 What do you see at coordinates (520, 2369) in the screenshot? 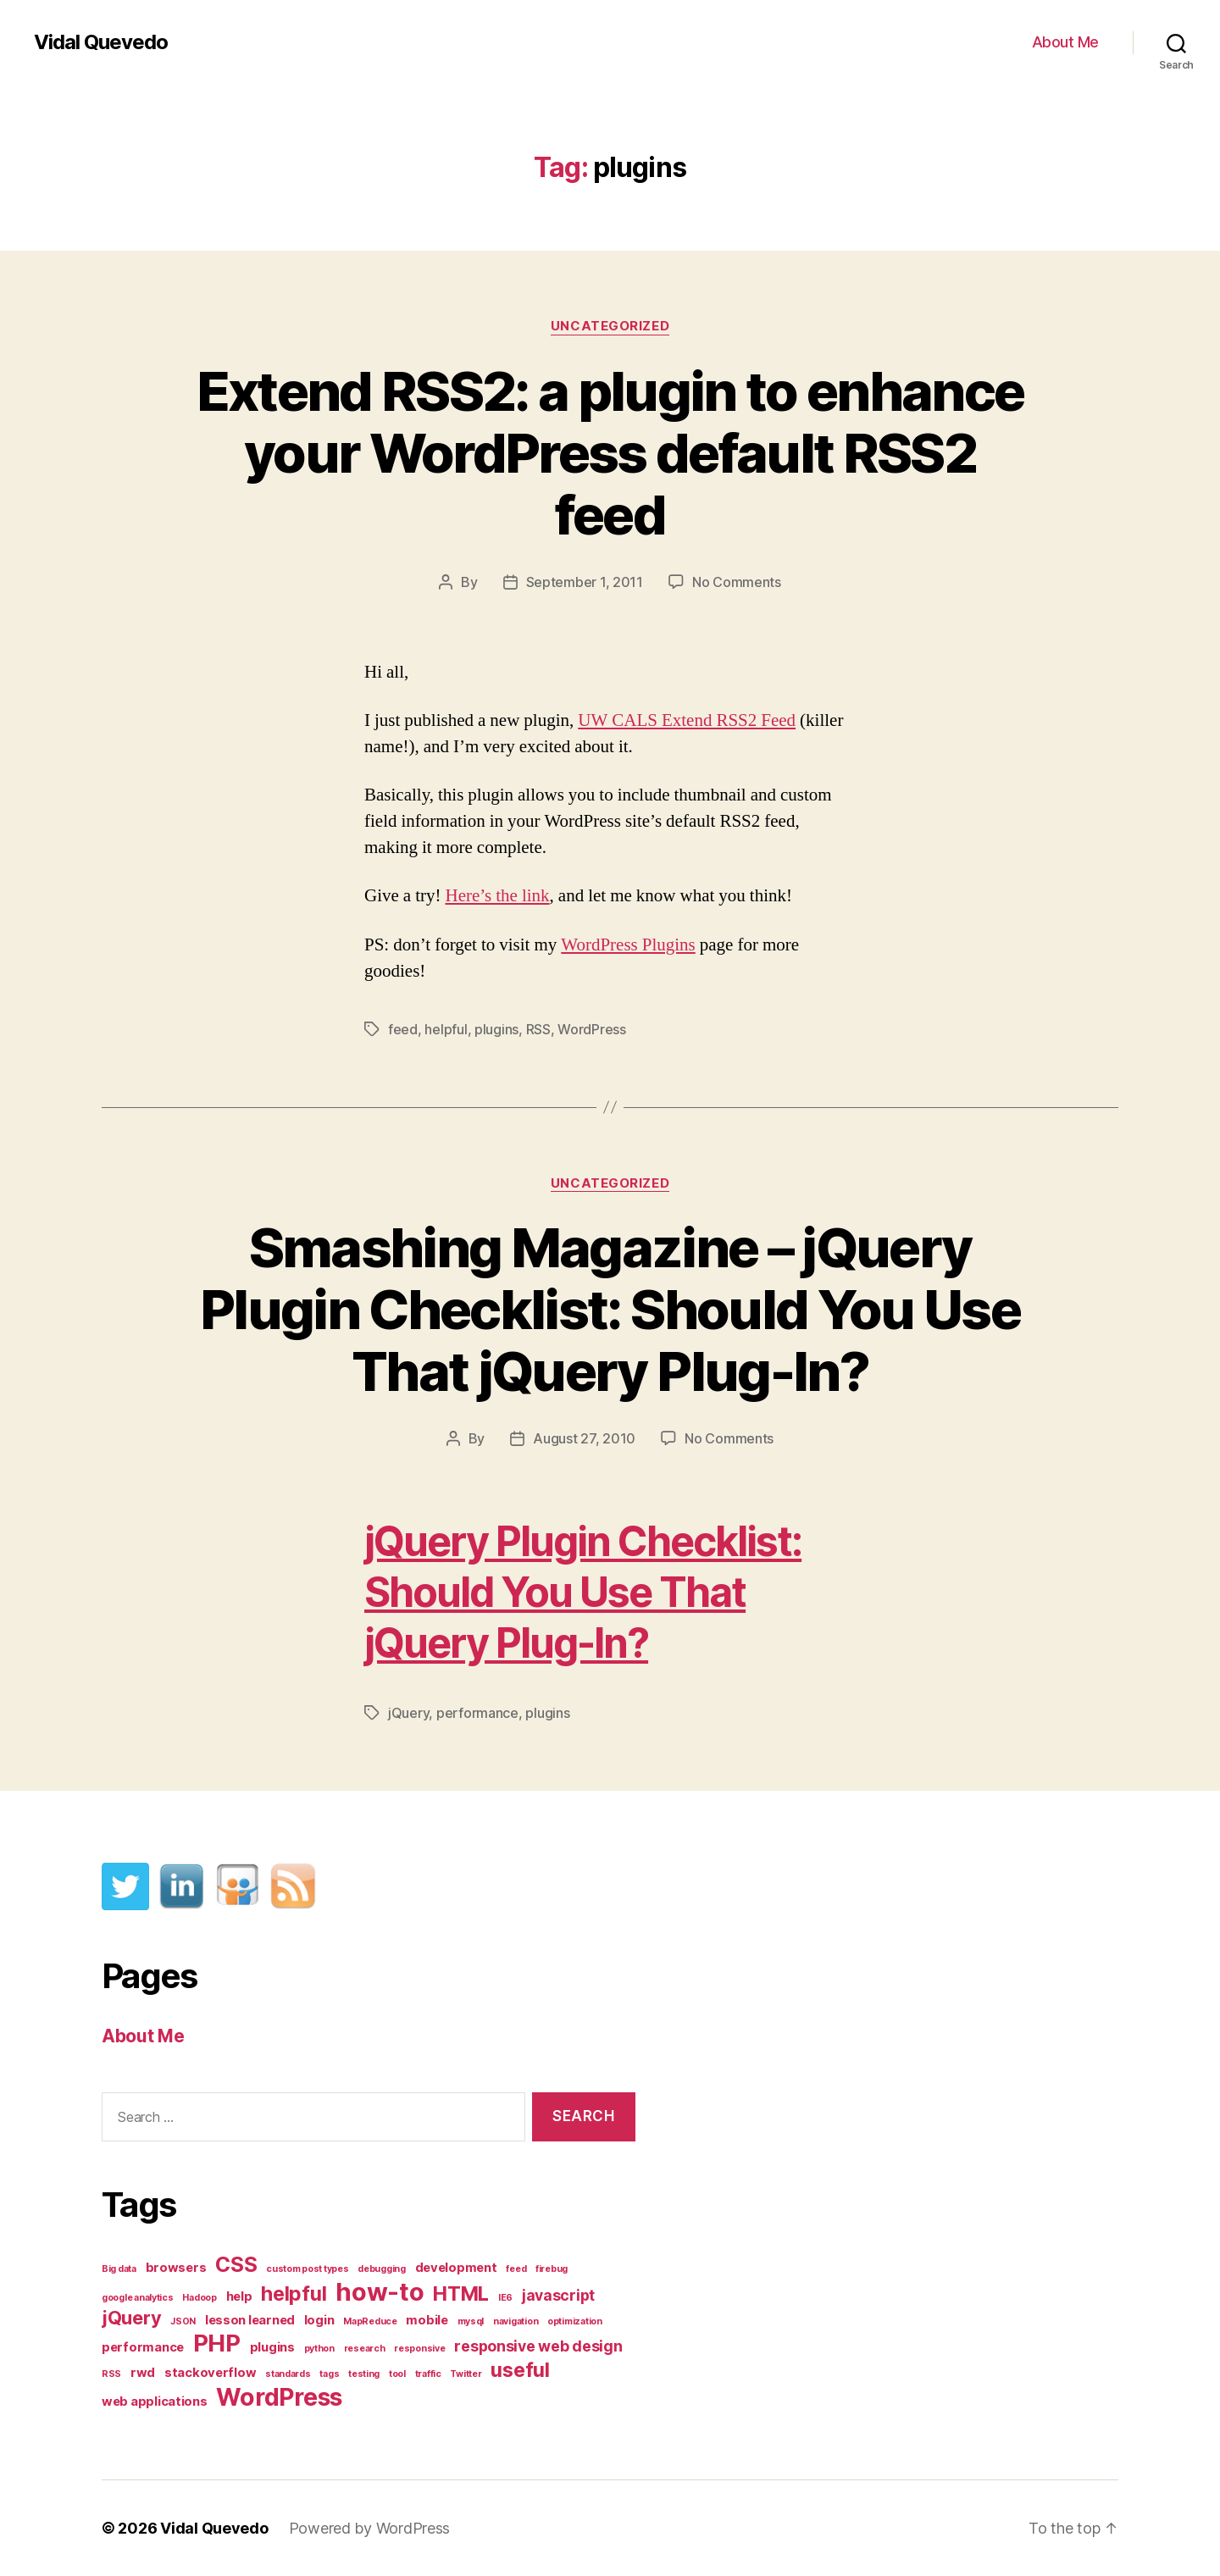
I see `useful [useful (6 items)]` at bounding box center [520, 2369].